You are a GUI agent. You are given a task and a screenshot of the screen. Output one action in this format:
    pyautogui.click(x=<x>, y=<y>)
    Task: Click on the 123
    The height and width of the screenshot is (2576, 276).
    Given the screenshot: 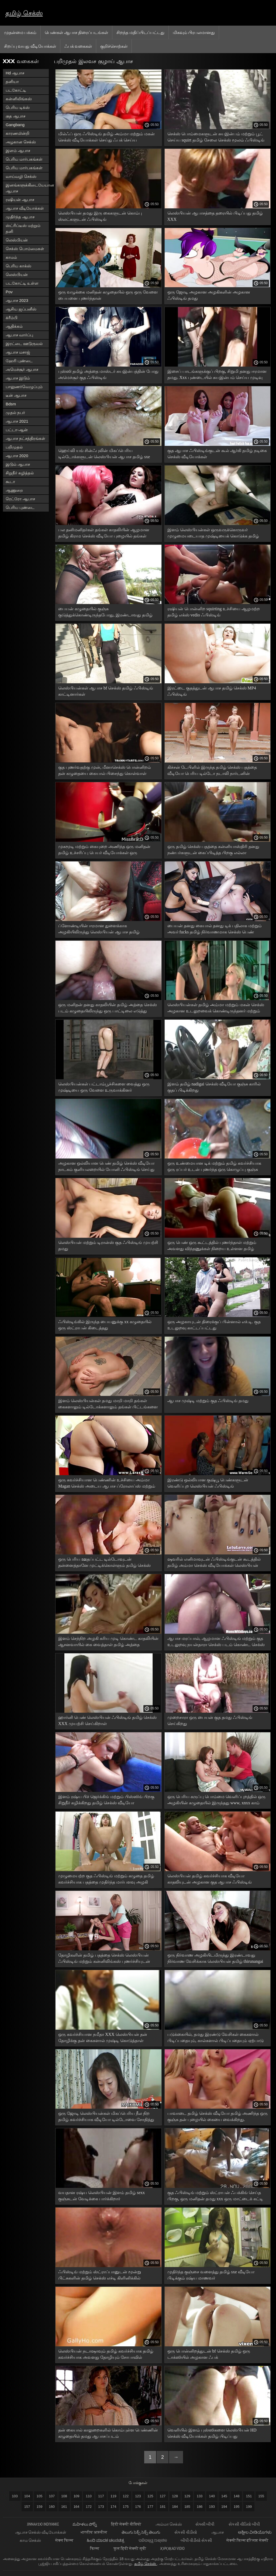 What is the action you would take?
    pyautogui.click(x=138, y=2496)
    